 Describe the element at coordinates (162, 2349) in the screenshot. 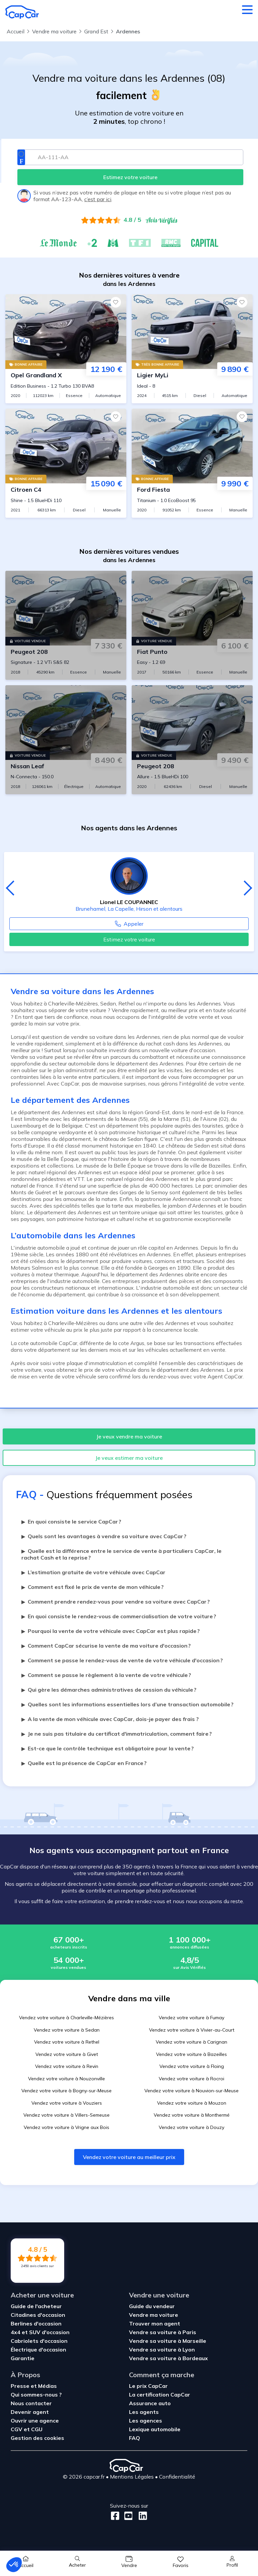

I see `Vendre sa voiture à Lyon` at that location.